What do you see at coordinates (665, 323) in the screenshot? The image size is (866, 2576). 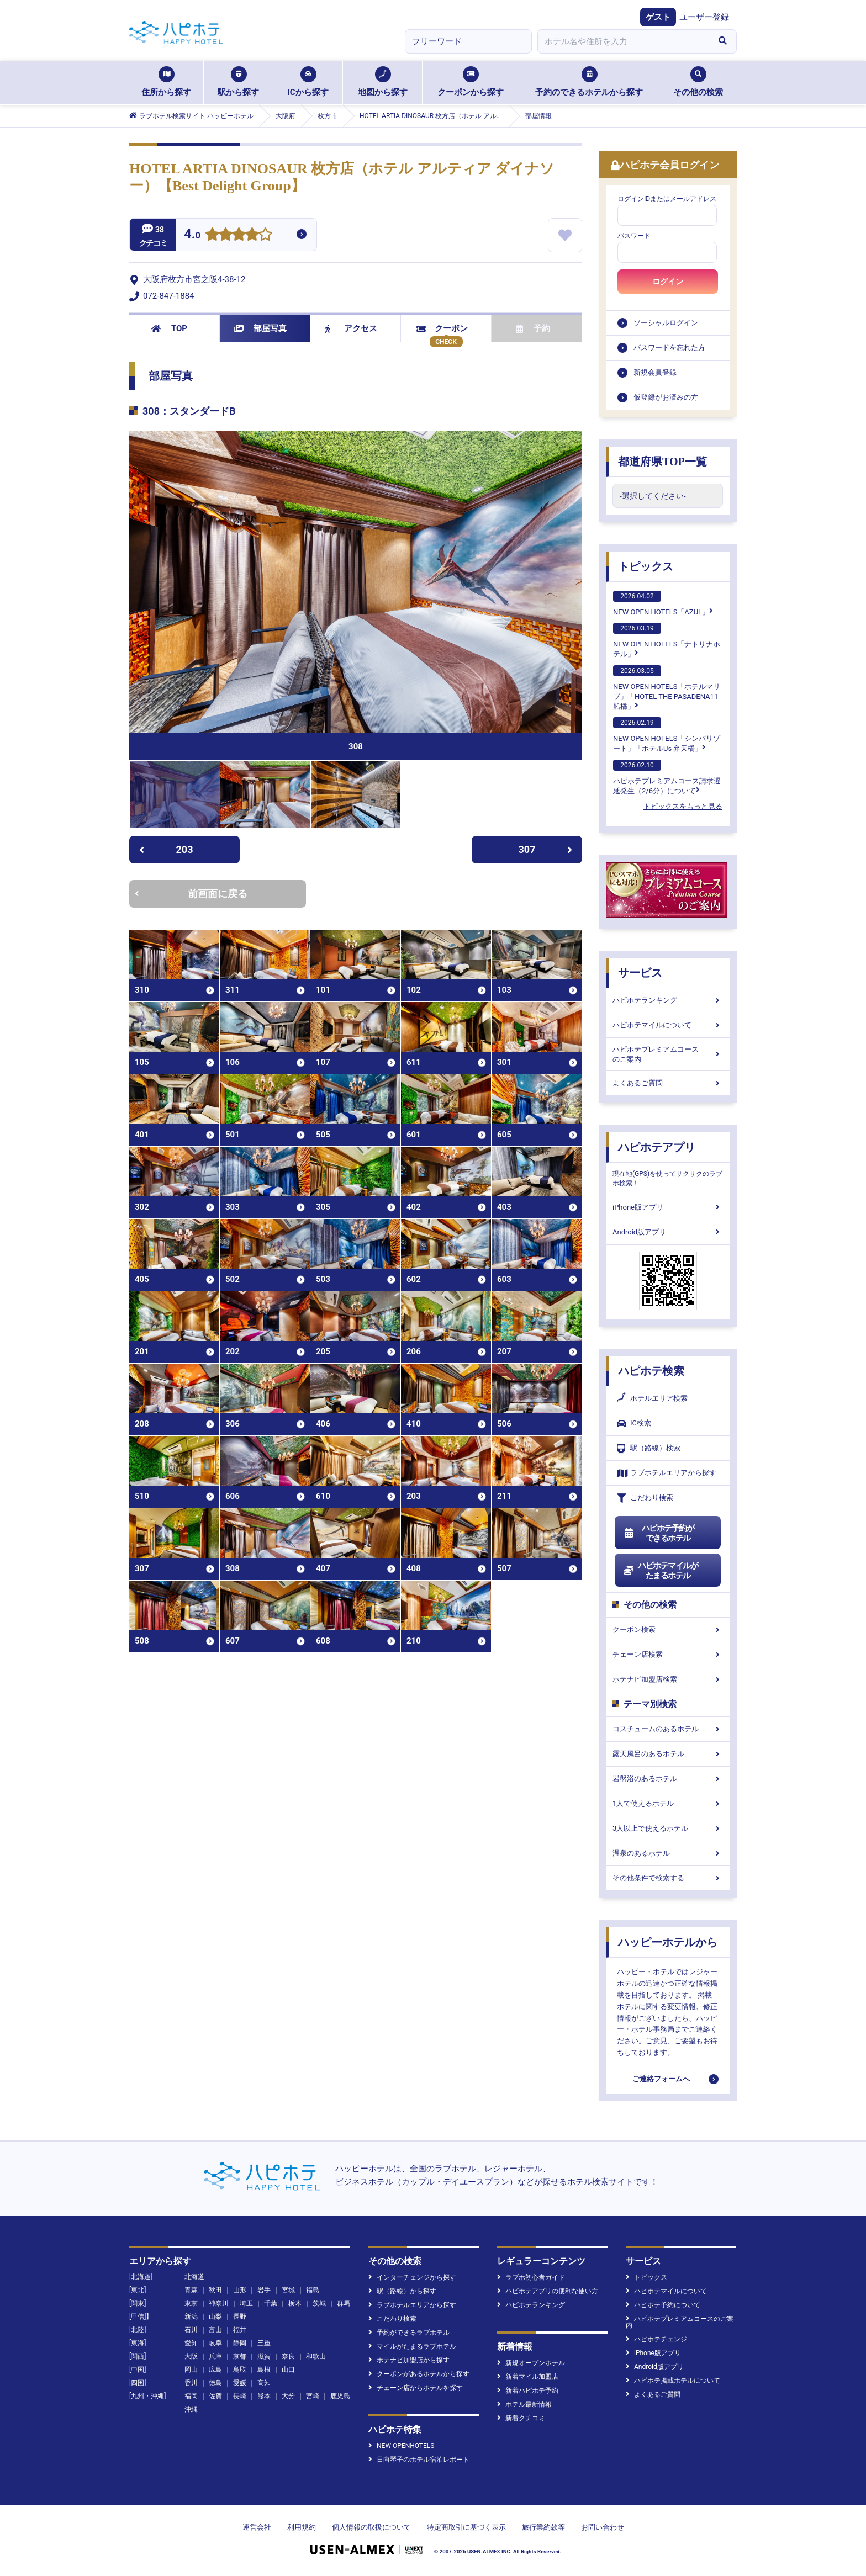 I see `ソーシャルログイン` at bounding box center [665, 323].